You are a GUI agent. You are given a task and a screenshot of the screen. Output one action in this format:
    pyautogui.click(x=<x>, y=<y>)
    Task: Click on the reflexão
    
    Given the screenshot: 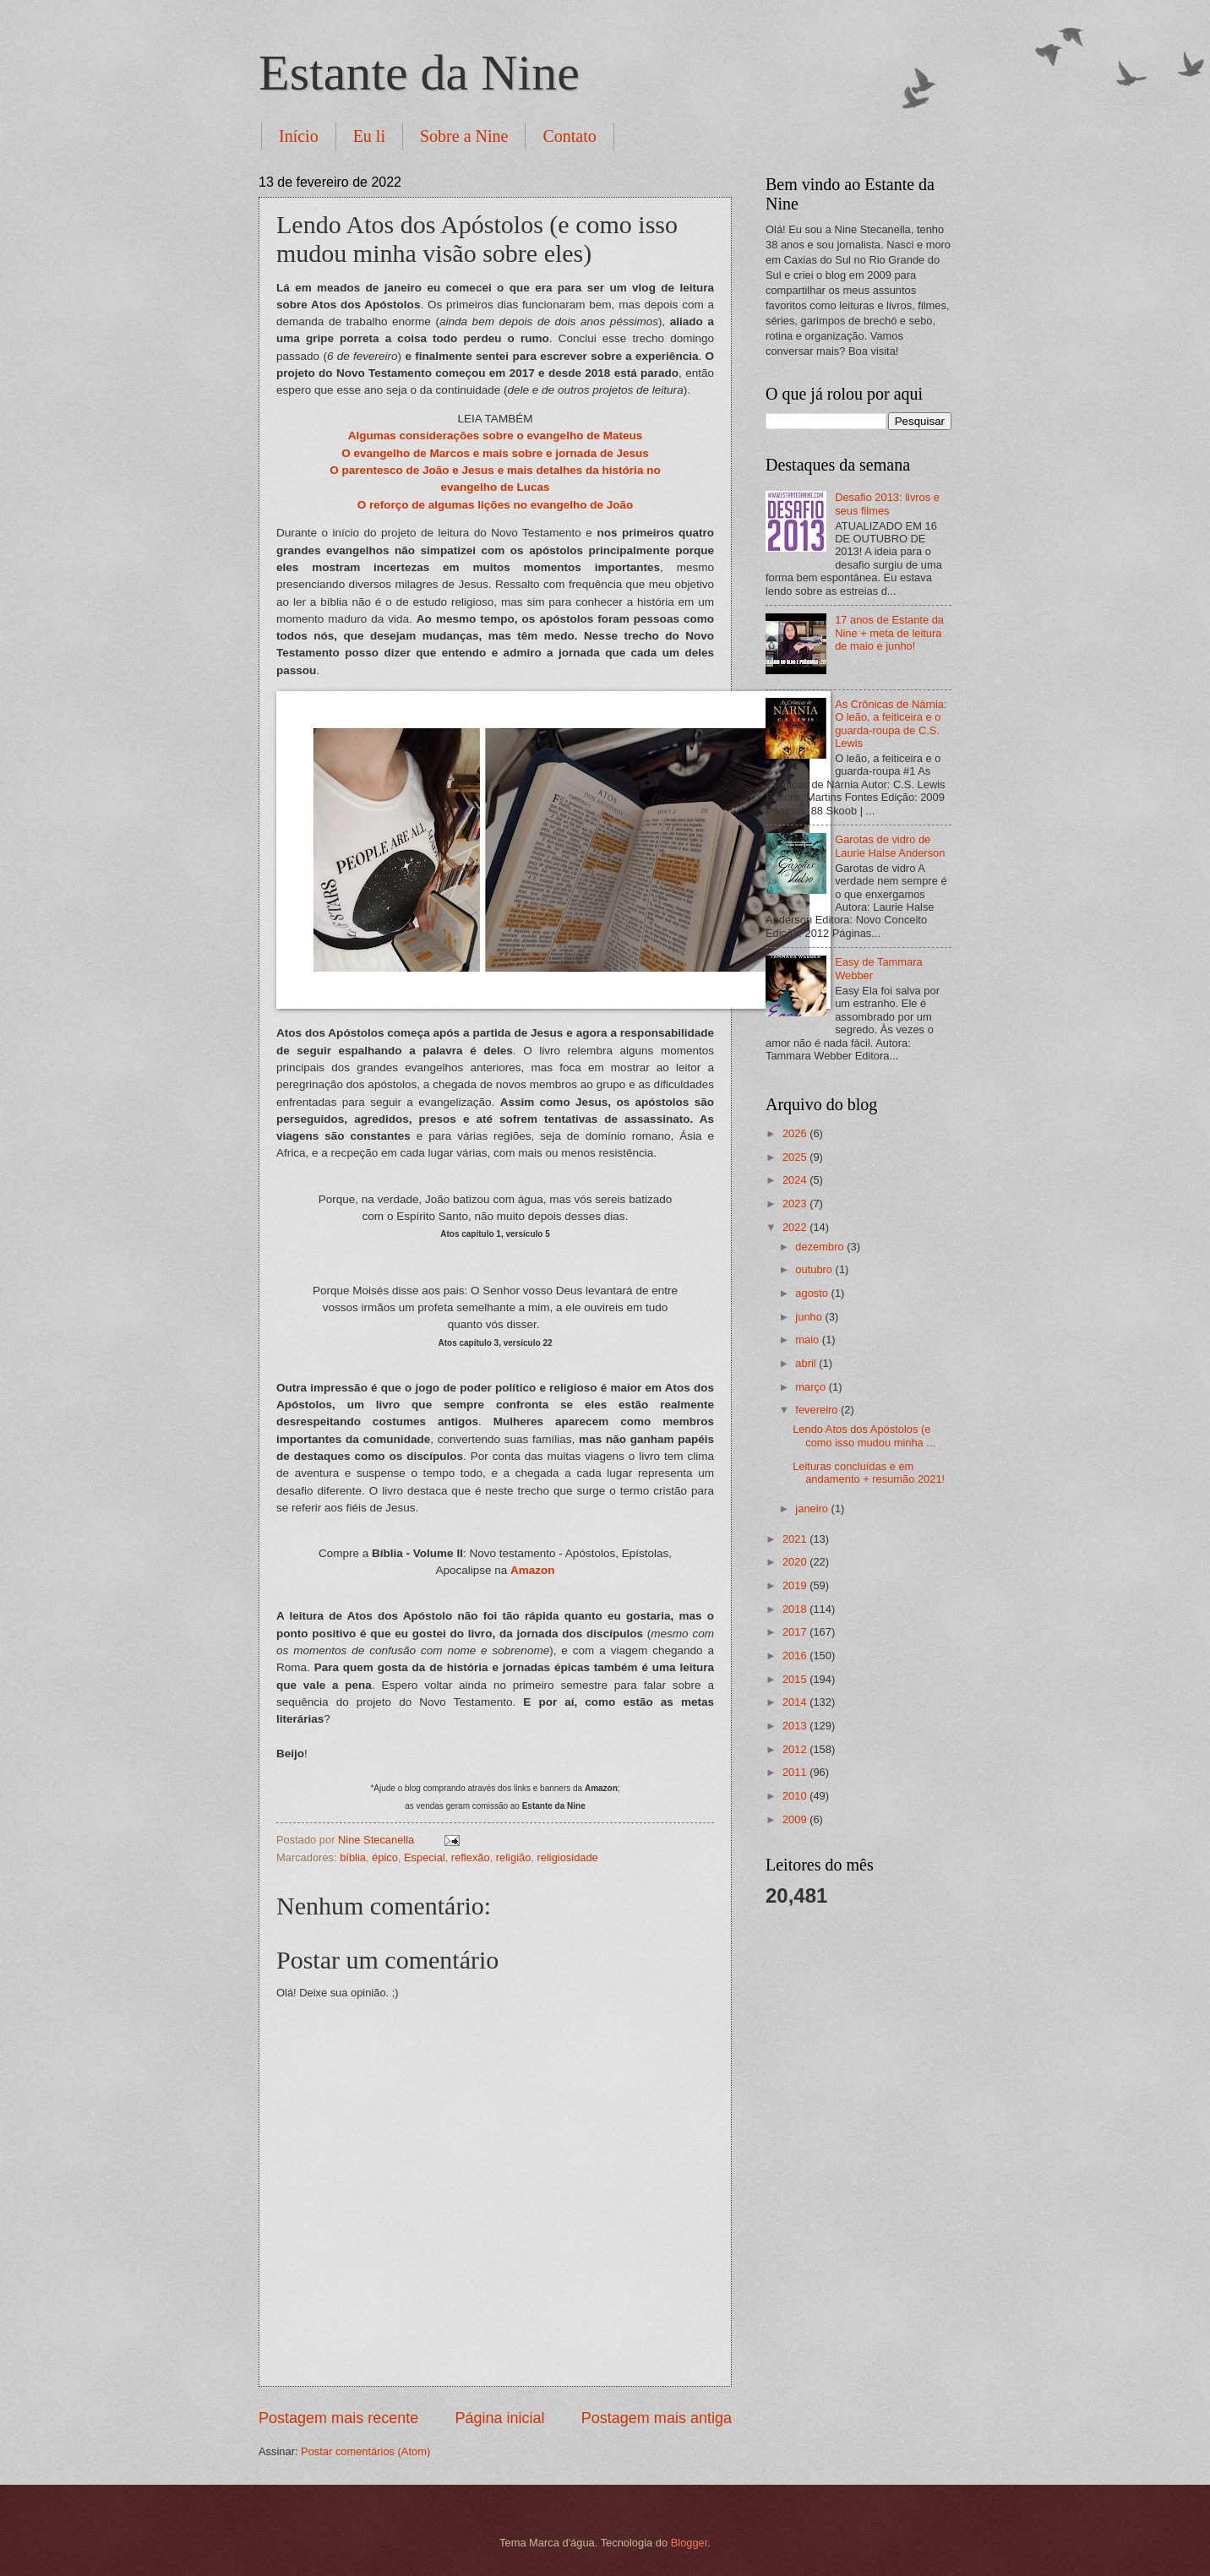 What is the action you would take?
    pyautogui.click(x=470, y=1857)
    